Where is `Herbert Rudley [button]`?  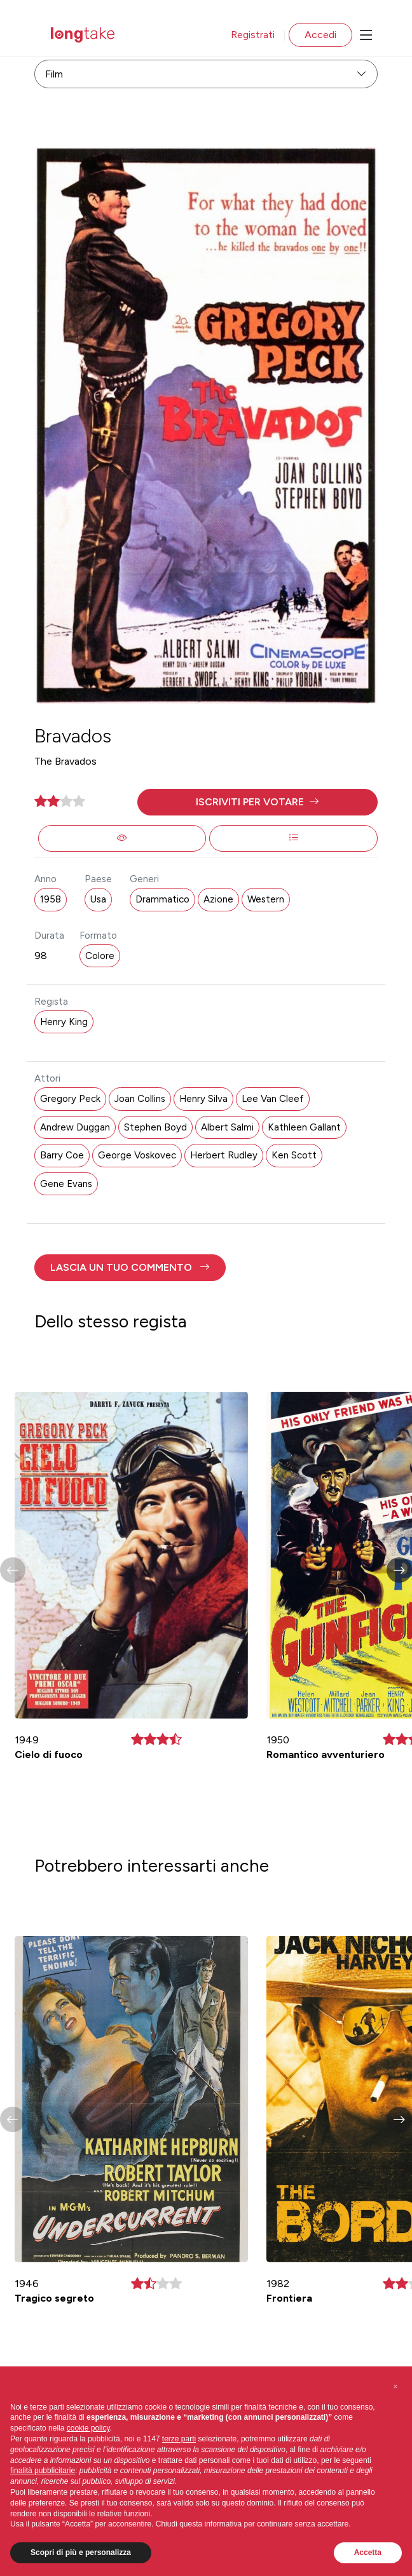
Herbert Rudley [button] is located at coordinates (224, 1155).